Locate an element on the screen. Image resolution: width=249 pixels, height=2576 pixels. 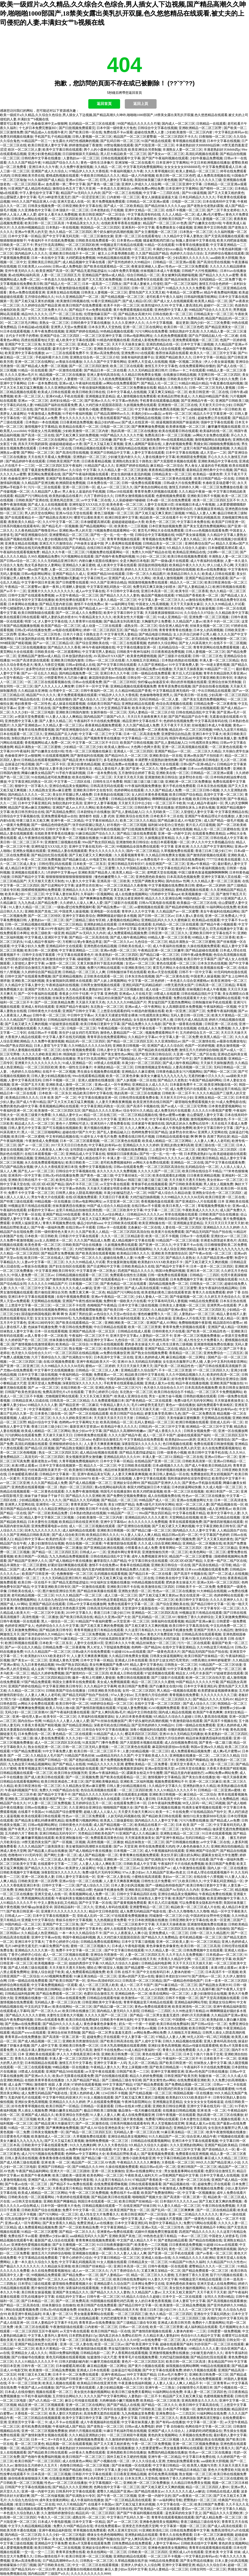
尤物短剧免费观看全集 is located at coordinates (182, 2461).